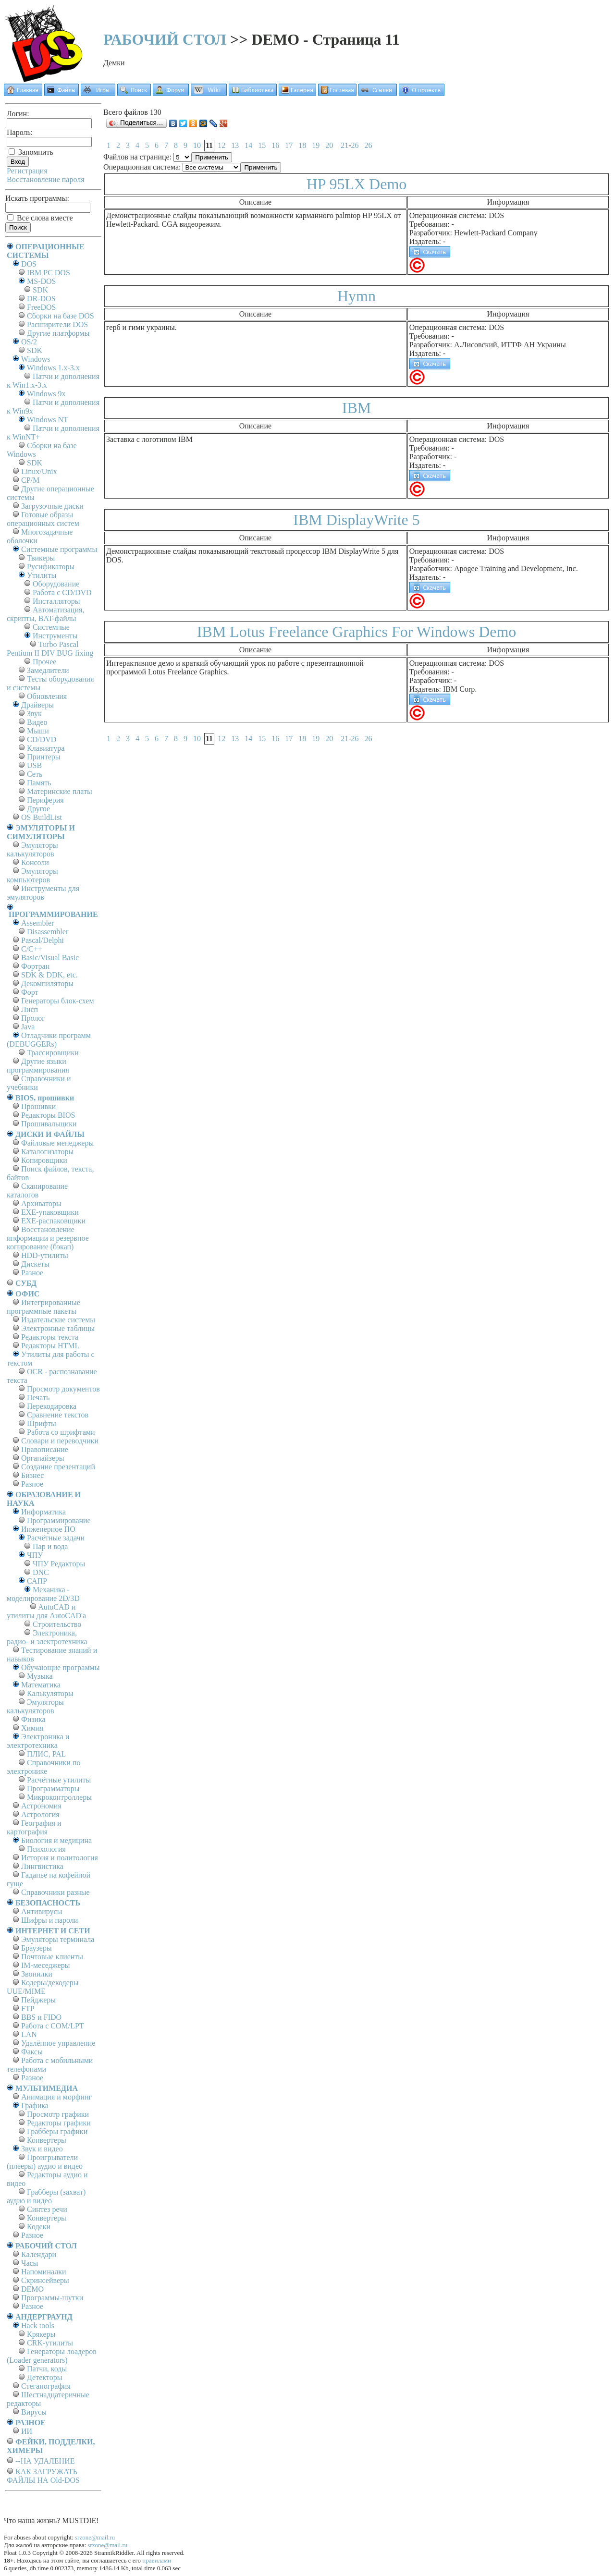 Image resolution: width=615 pixels, height=2576 pixels. Describe the element at coordinates (34, 713) in the screenshot. I see `Звук` at that location.